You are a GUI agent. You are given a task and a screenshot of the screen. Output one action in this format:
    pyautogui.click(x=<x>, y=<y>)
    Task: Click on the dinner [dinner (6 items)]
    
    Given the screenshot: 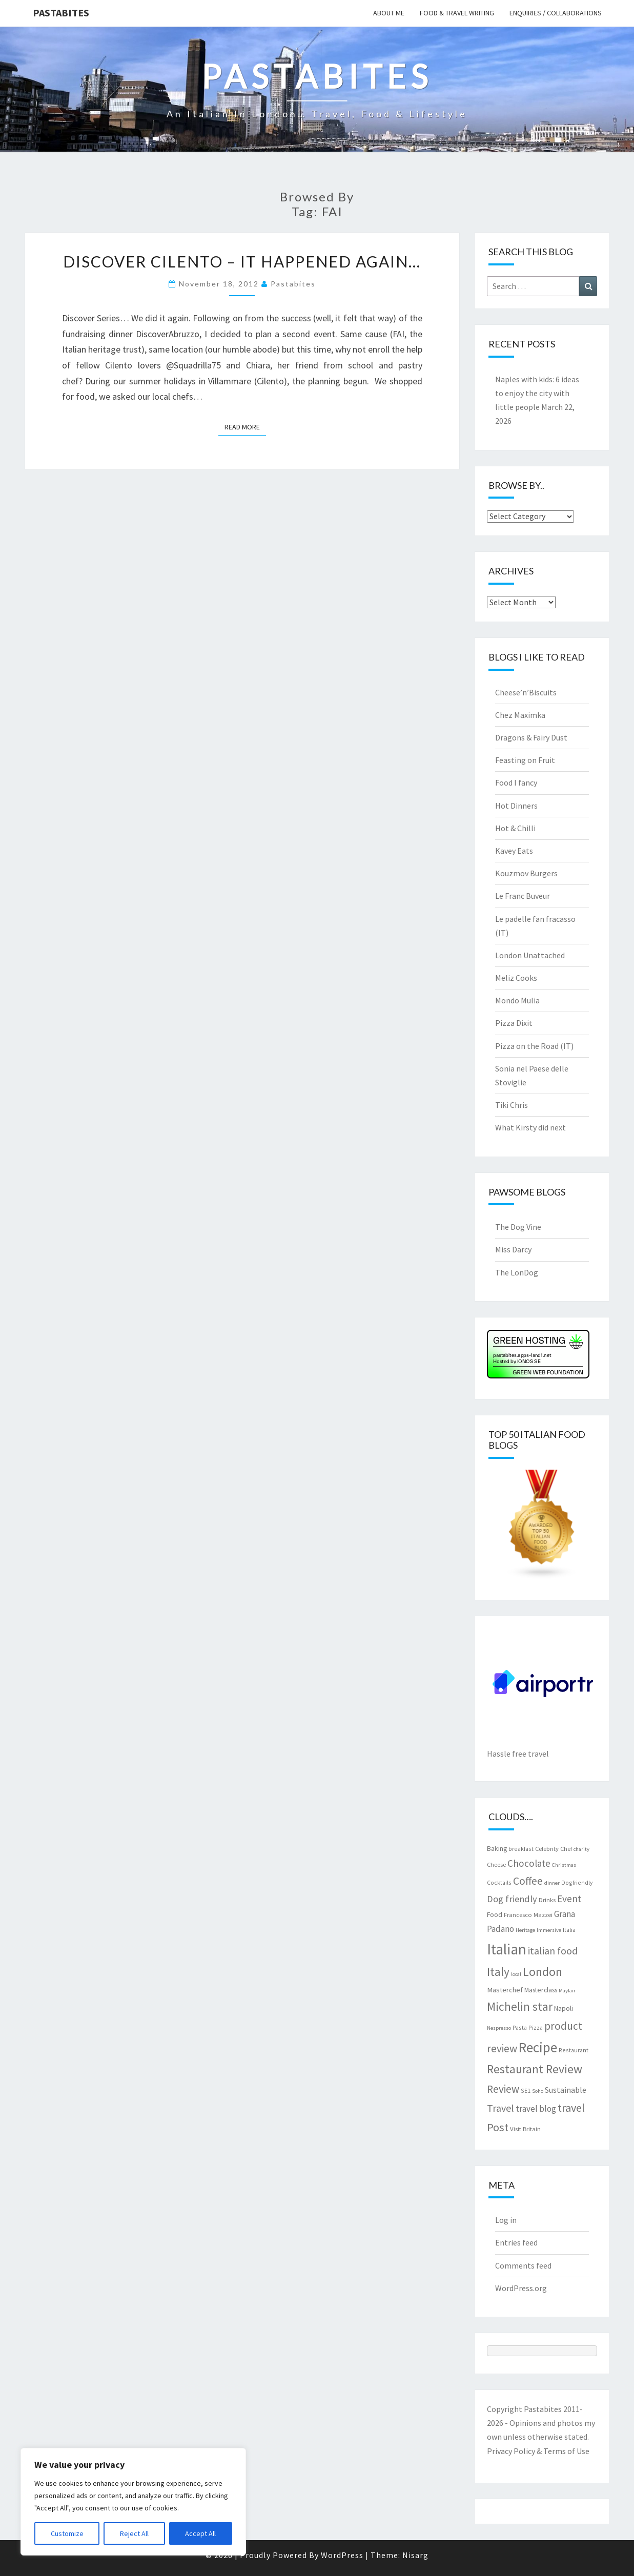 What is the action you would take?
    pyautogui.click(x=552, y=1883)
    